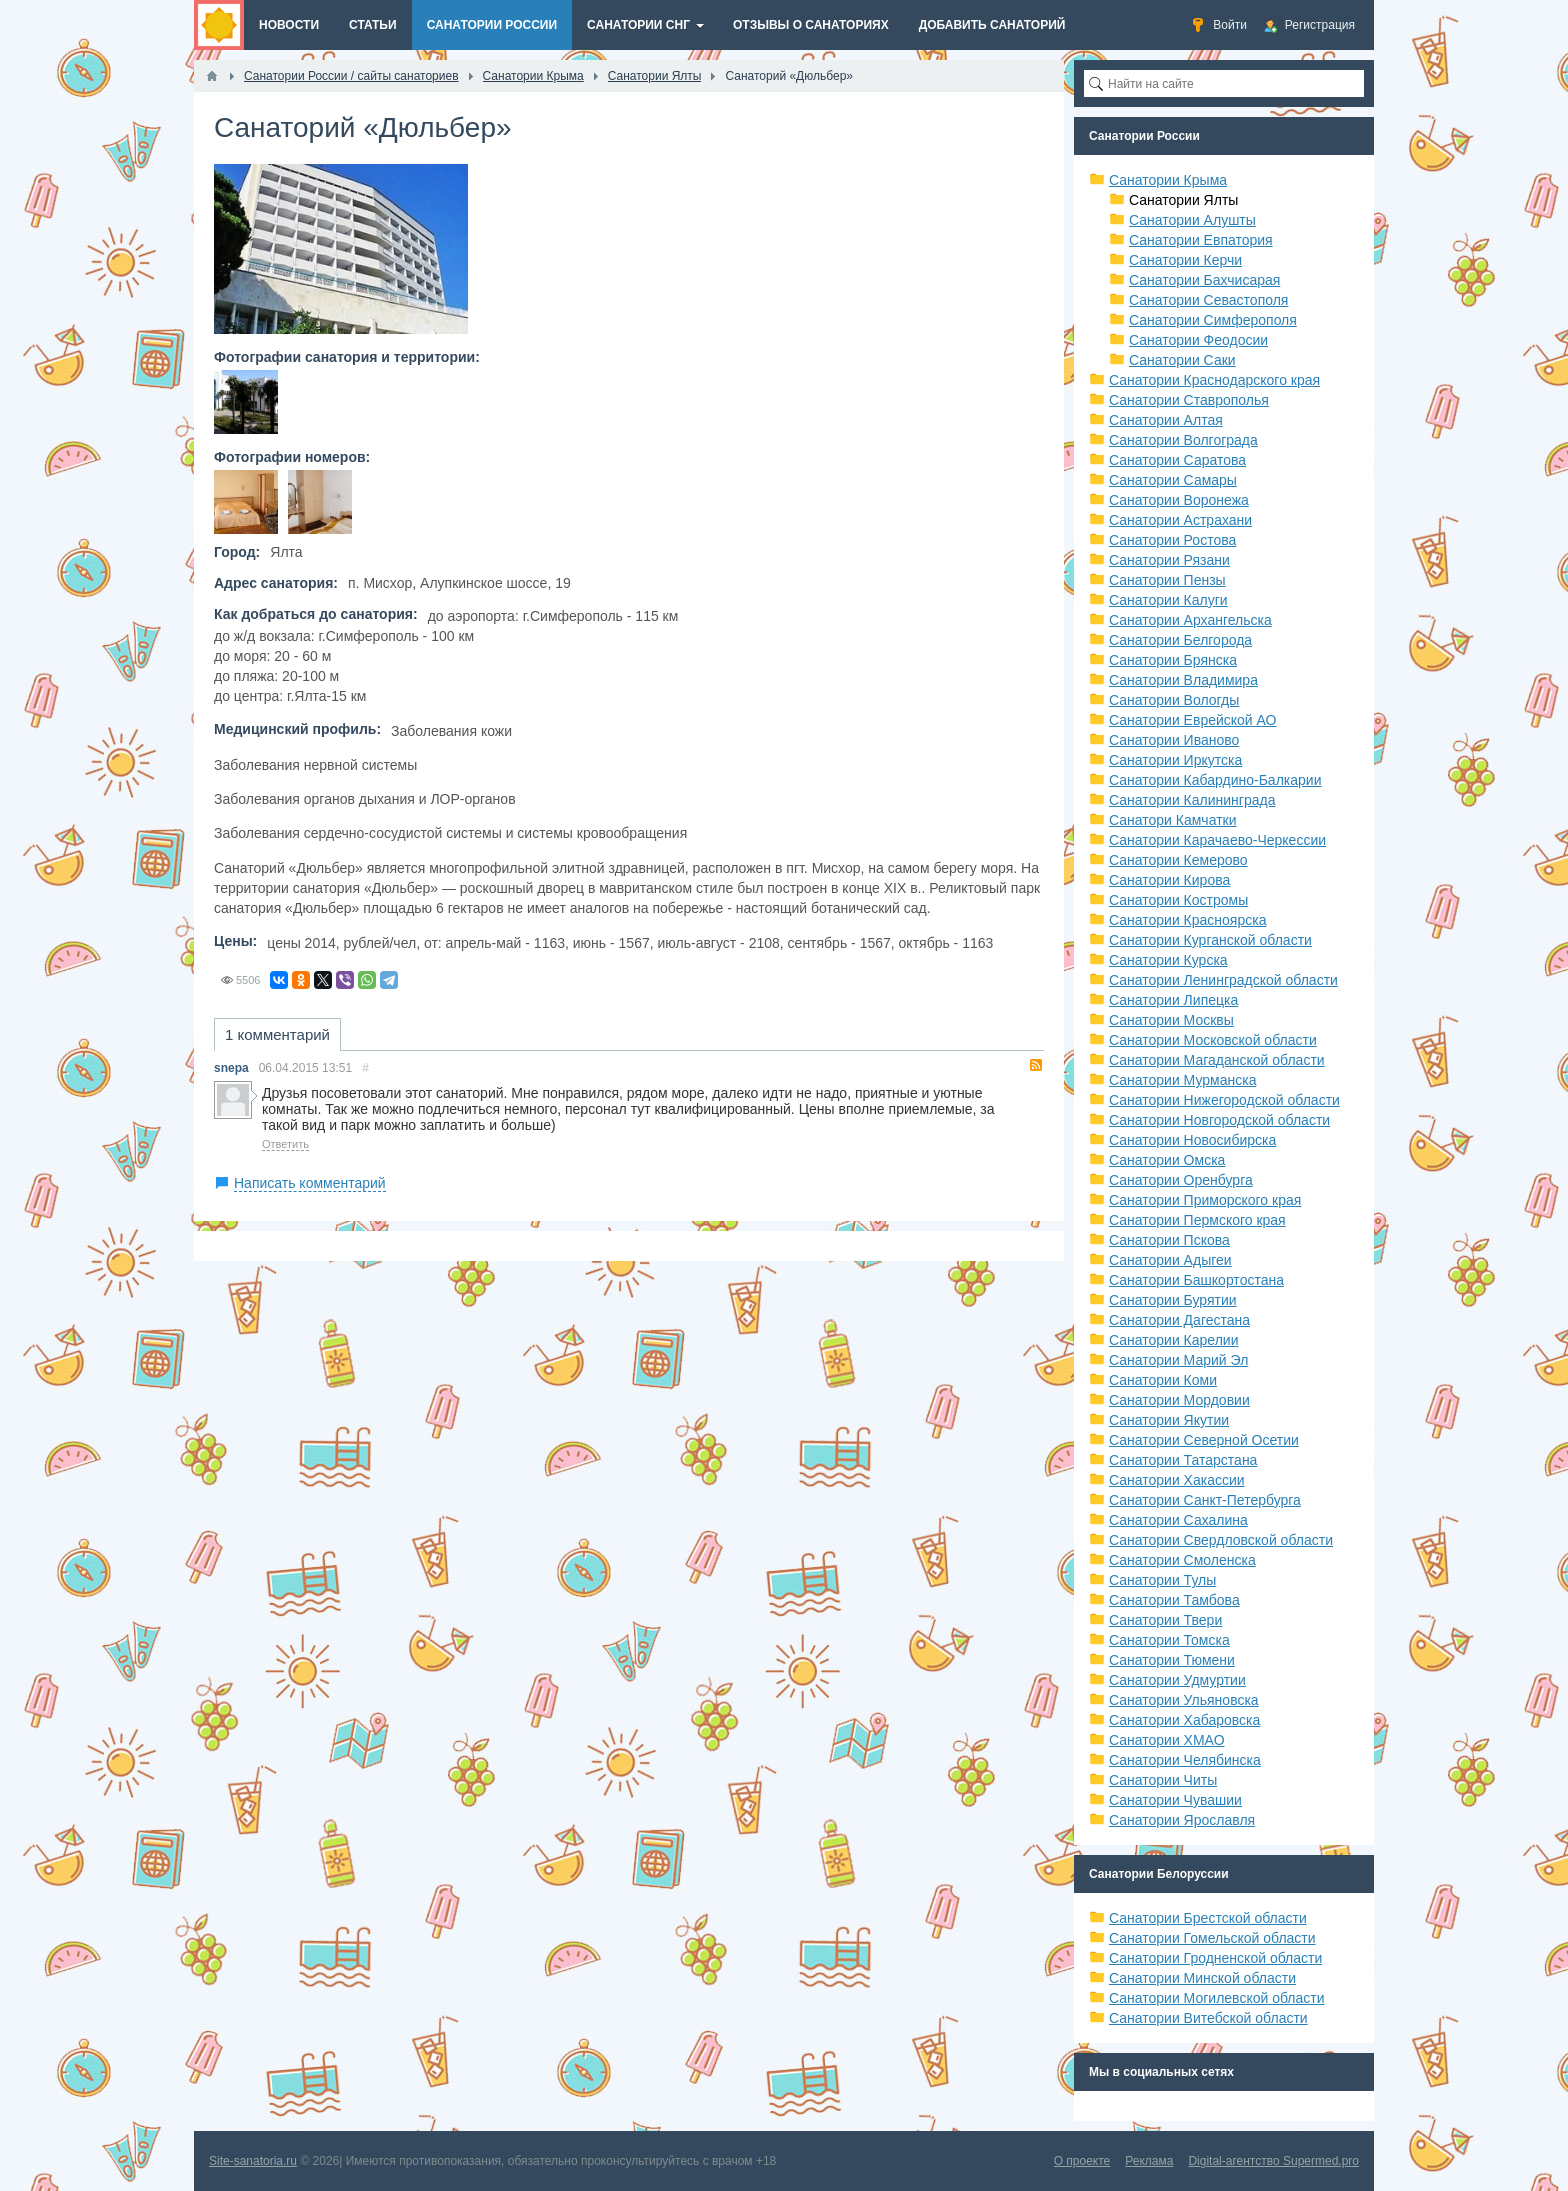 This screenshot has width=1568, height=2191. What do you see at coordinates (1169, 1420) in the screenshot?
I see `Санатории Якутии` at bounding box center [1169, 1420].